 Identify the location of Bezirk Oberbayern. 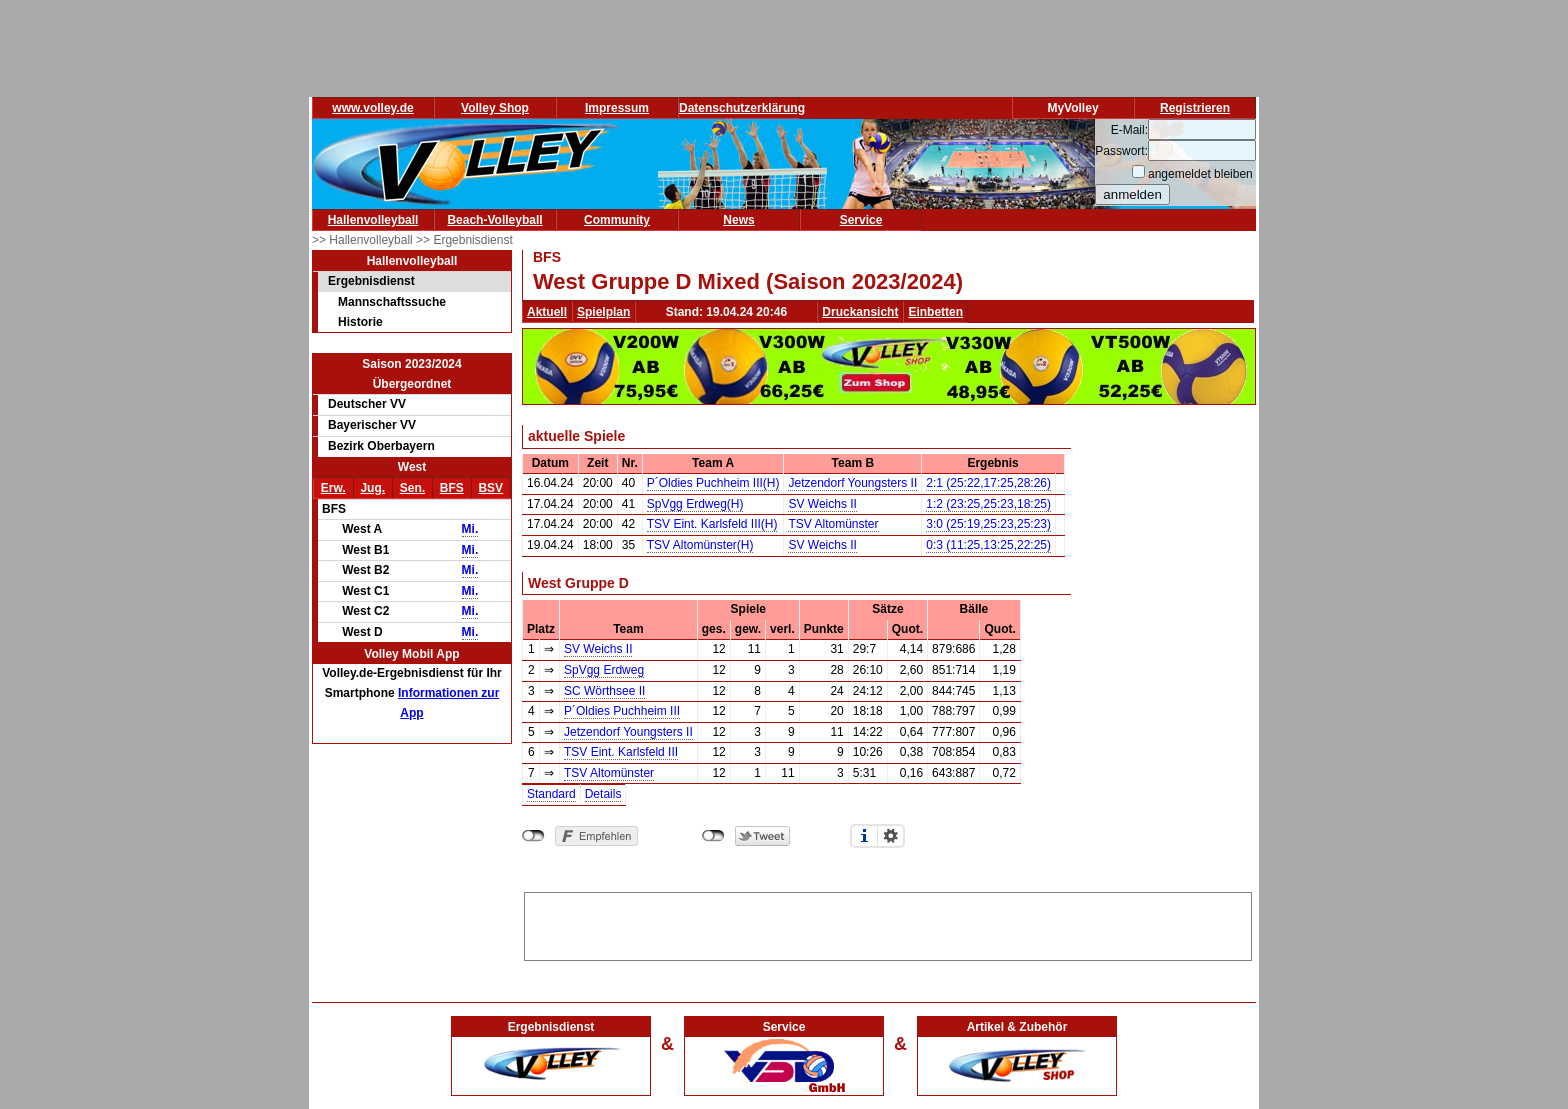
(381, 446).